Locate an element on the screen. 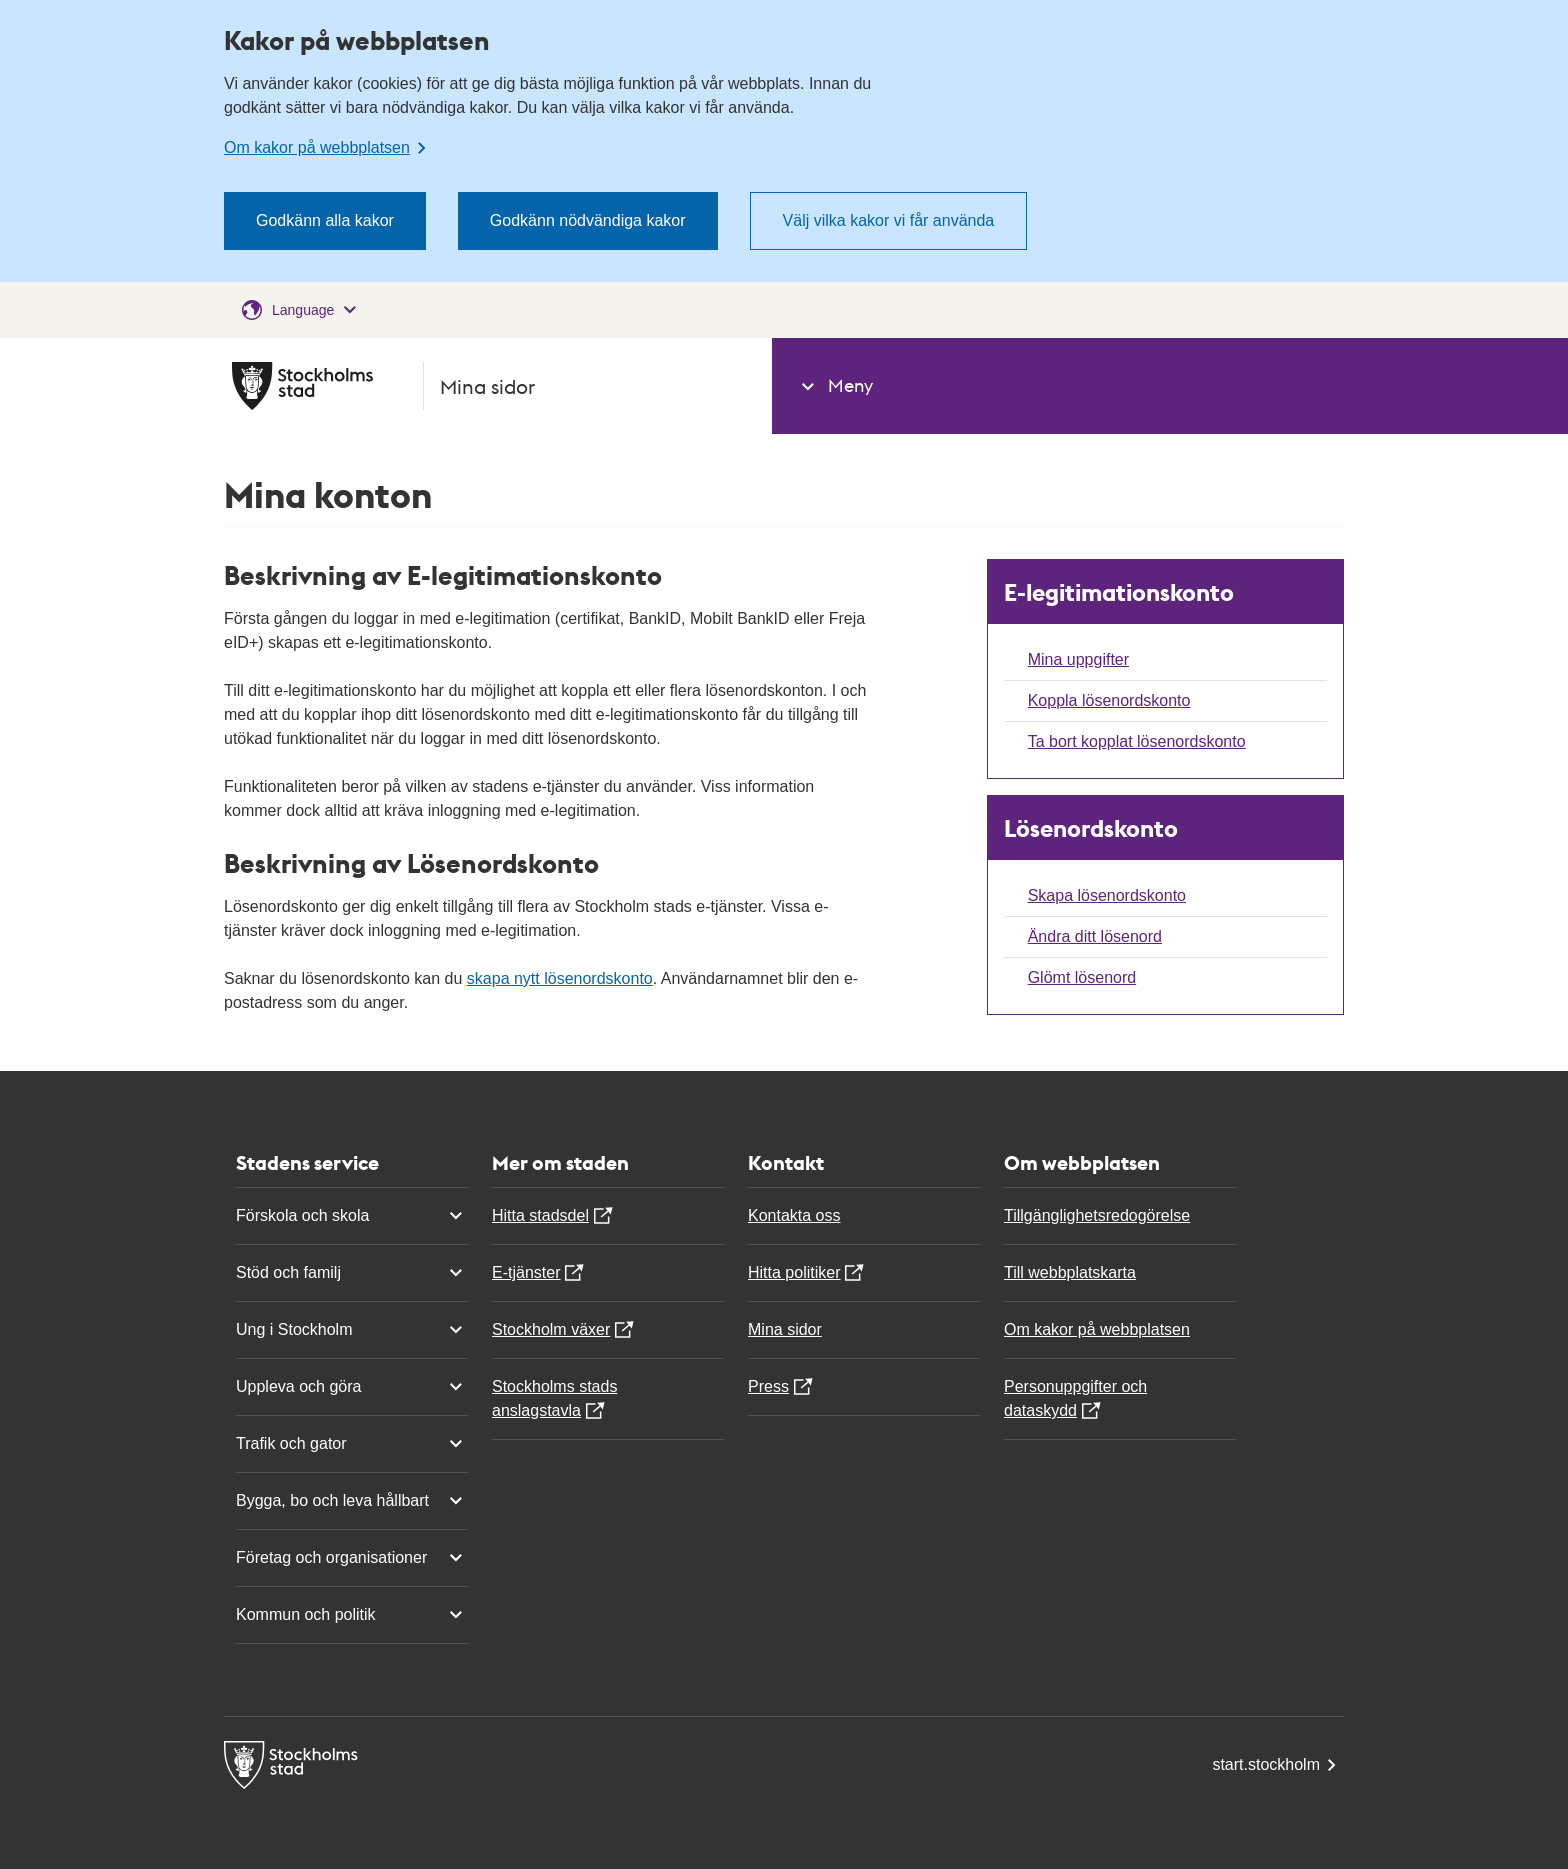 This screenshot has height=1869, width=1568. Till webbplatskarta is located at coordinates (1070, 1272).